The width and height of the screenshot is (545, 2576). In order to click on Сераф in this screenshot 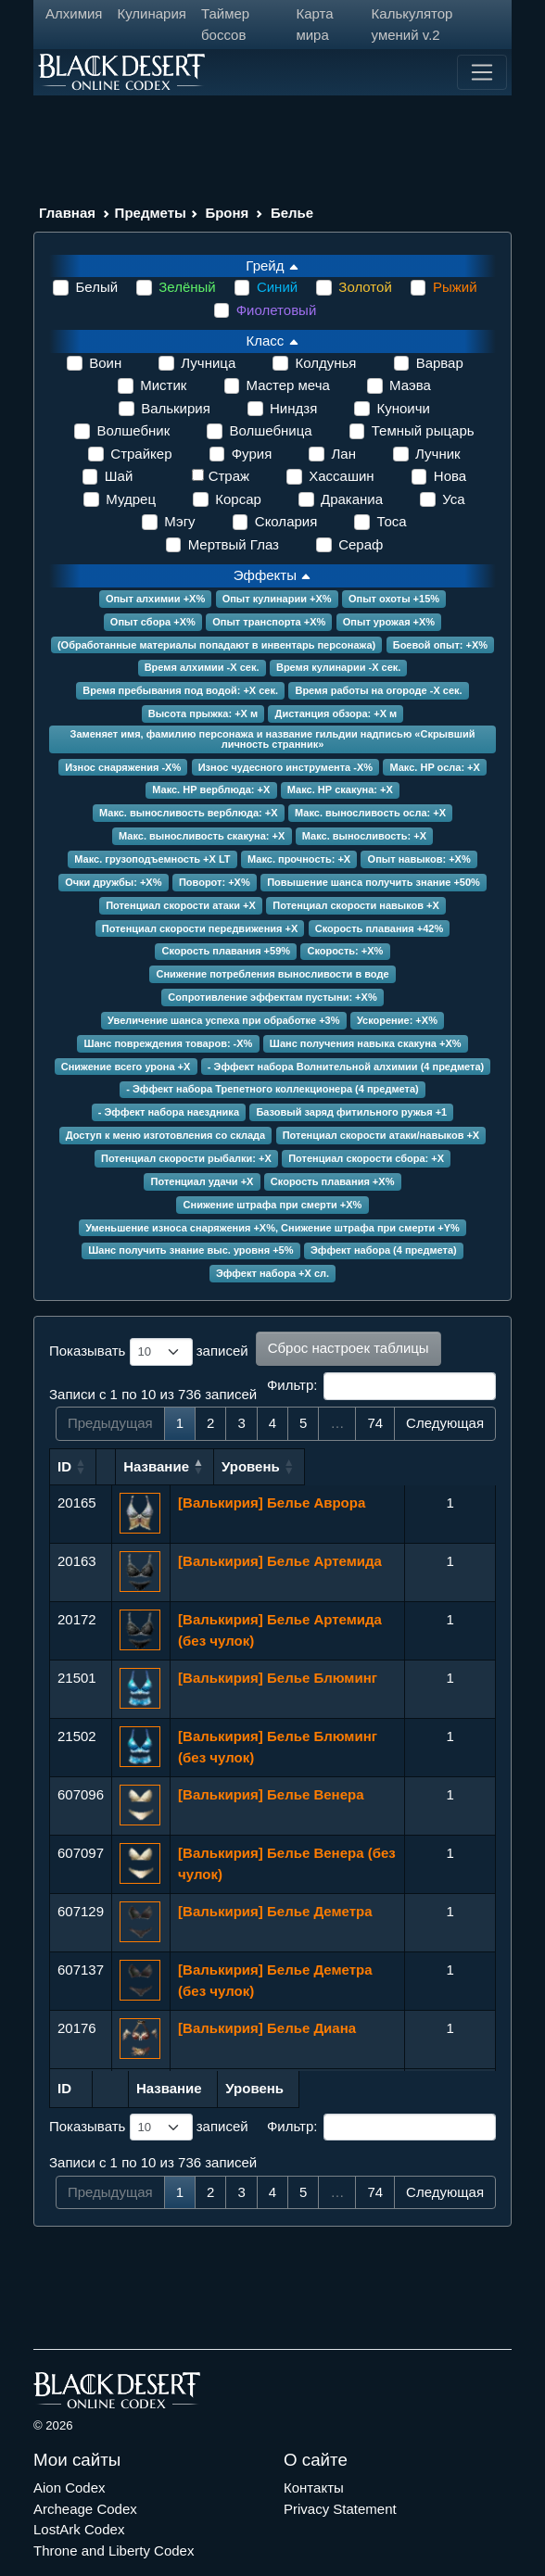, I will do `click(360, 544)`.